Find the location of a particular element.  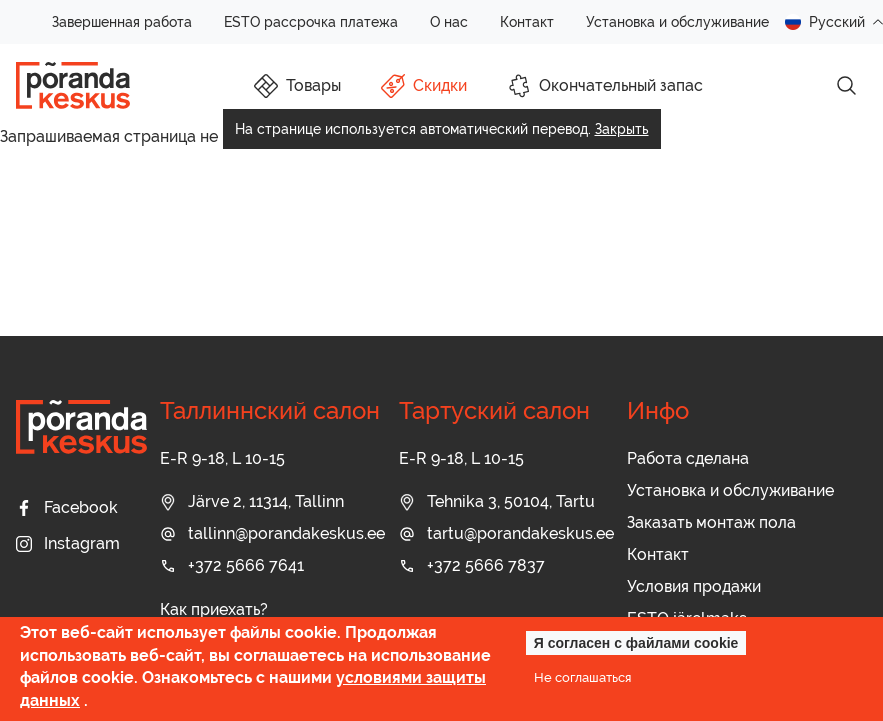

Контакт is located at coordinates (527, 22).